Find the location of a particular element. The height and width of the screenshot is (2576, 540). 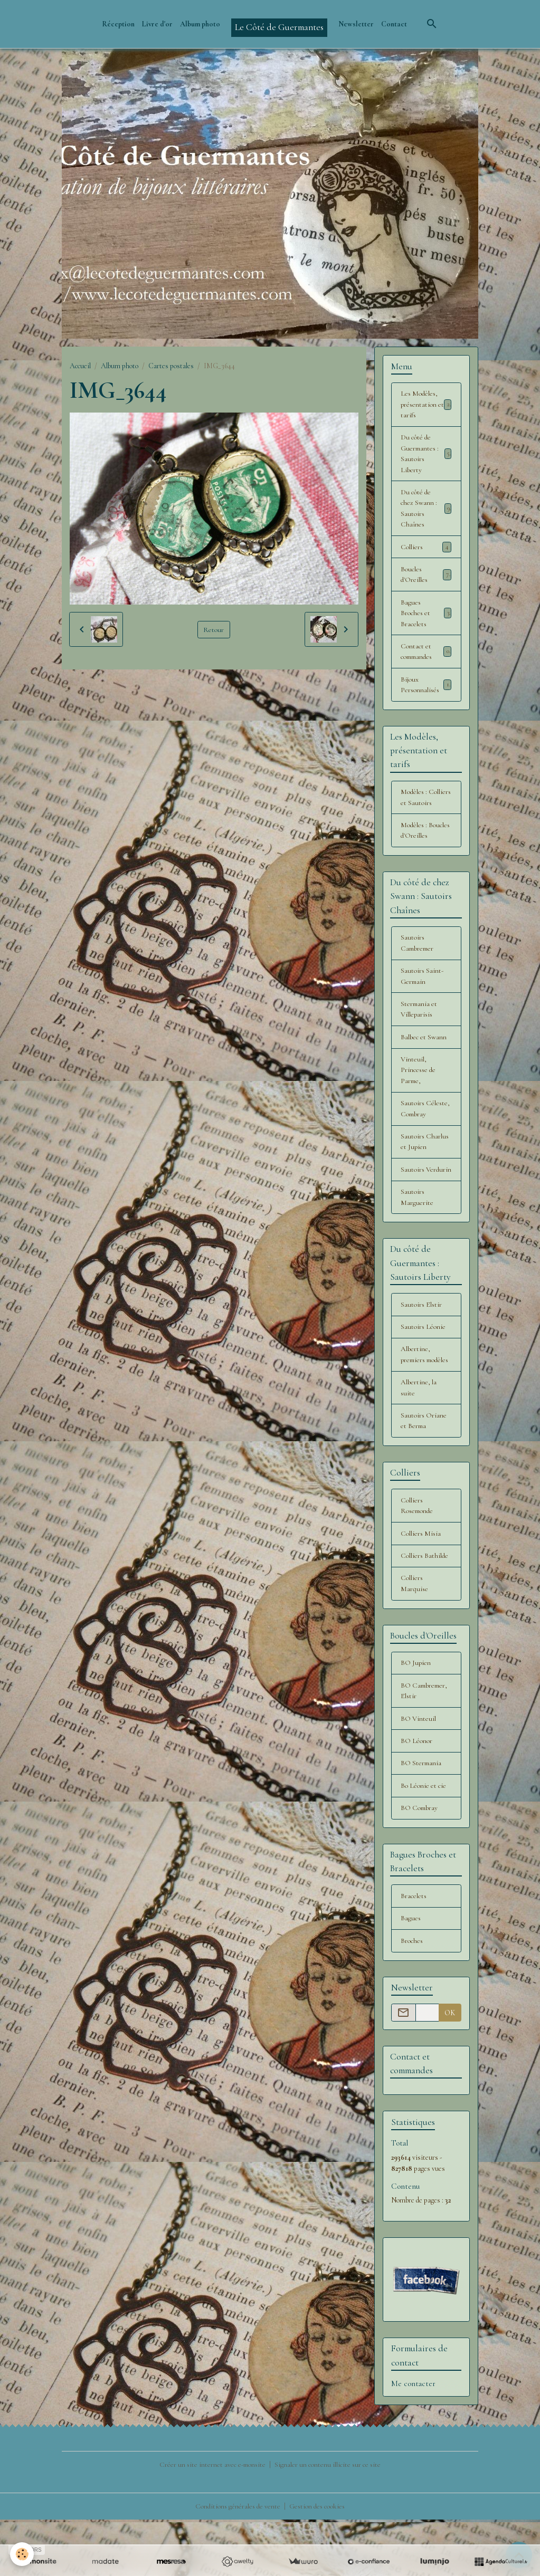

Colliers Marquise is located at coordinates (415, 1636).